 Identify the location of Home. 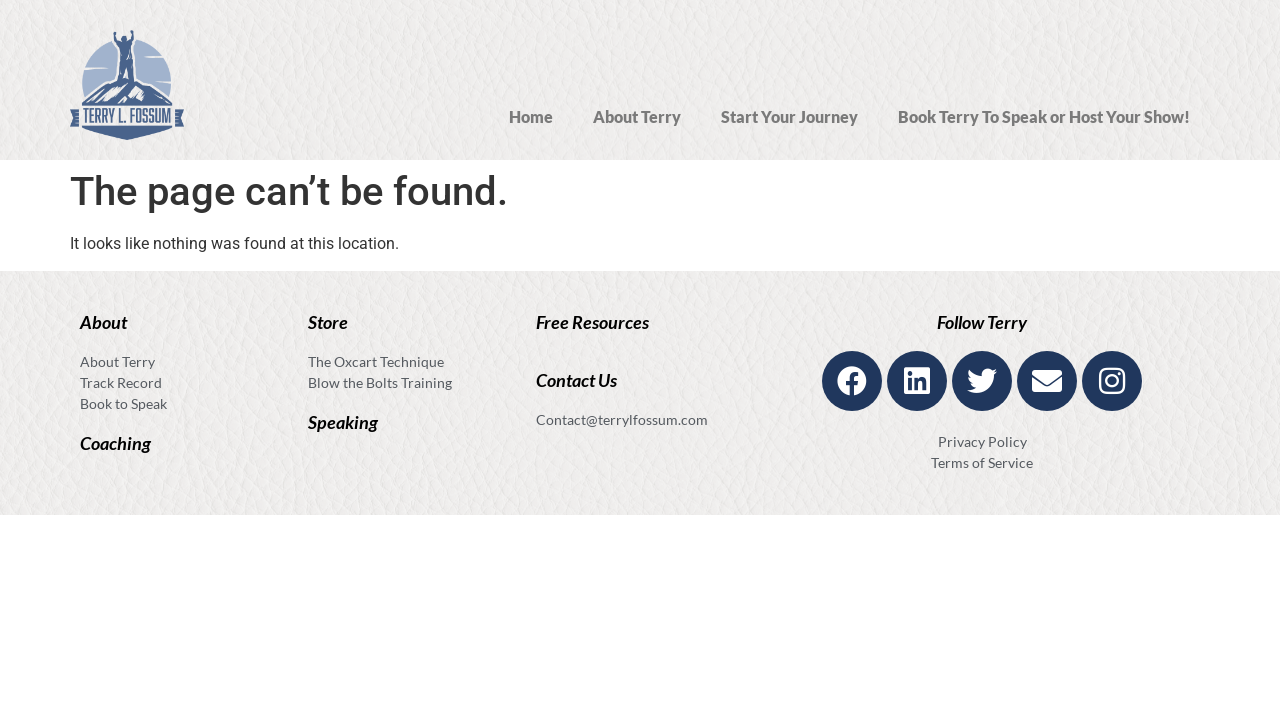
(531, 116).